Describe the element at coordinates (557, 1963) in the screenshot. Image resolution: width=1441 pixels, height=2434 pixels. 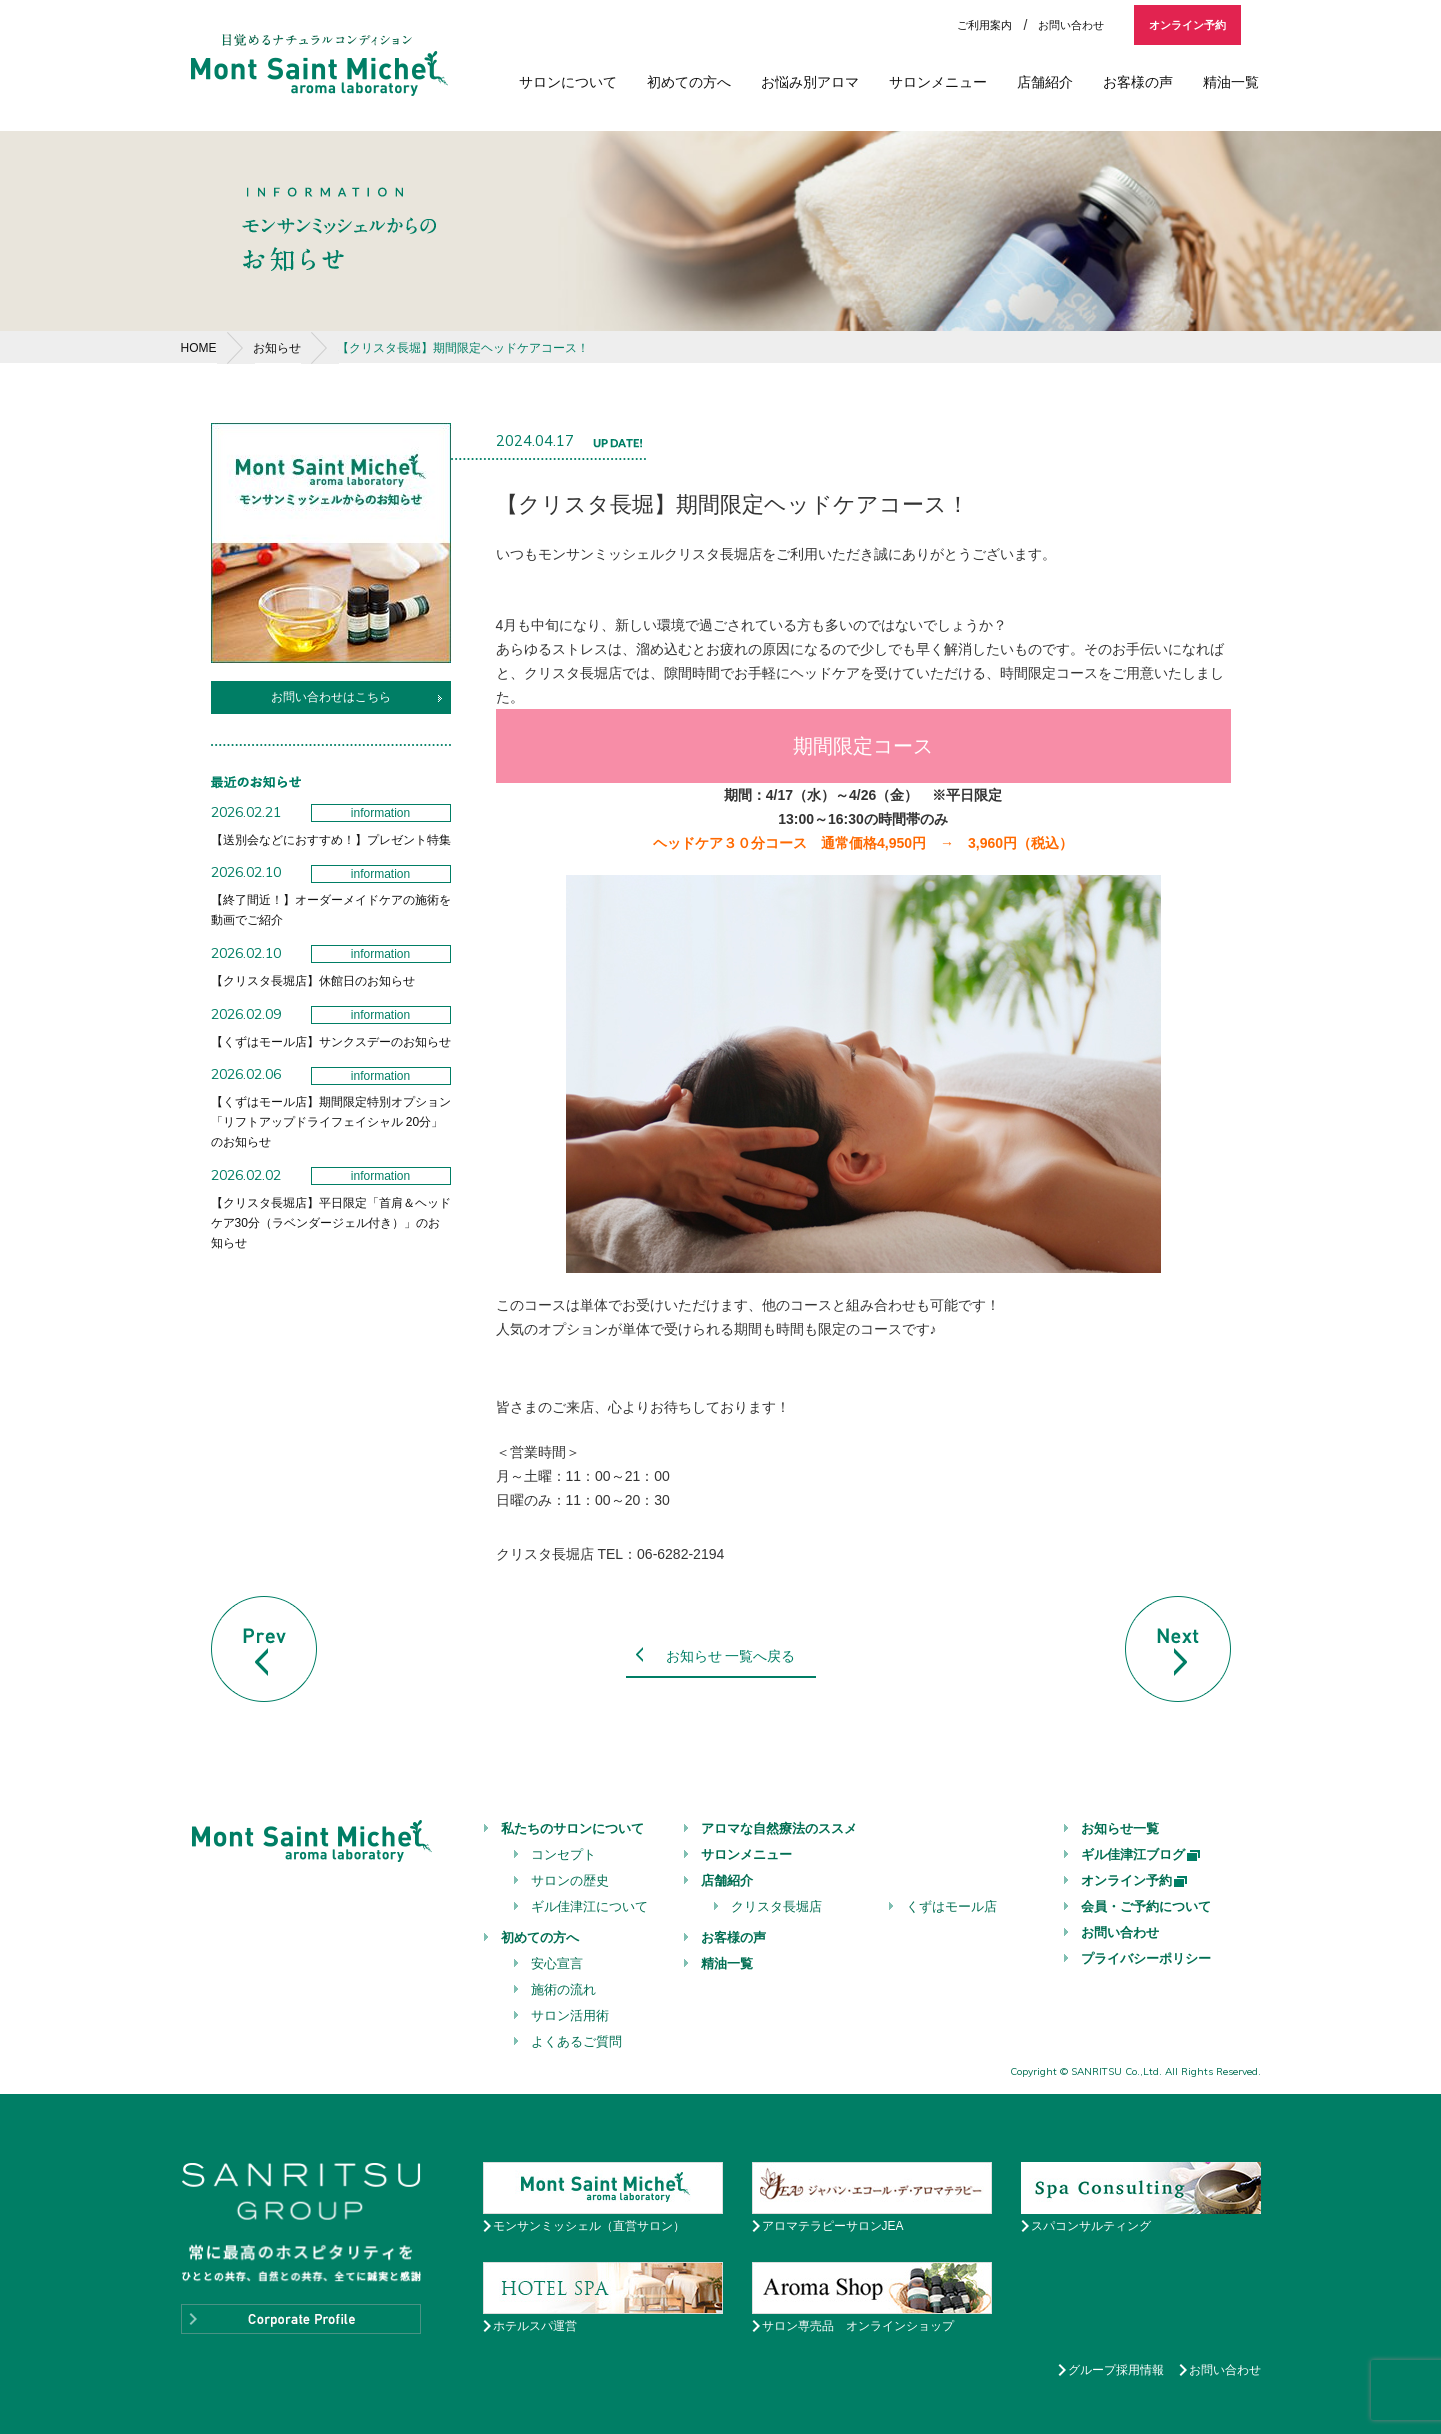
I see `安心宣言` at that location.